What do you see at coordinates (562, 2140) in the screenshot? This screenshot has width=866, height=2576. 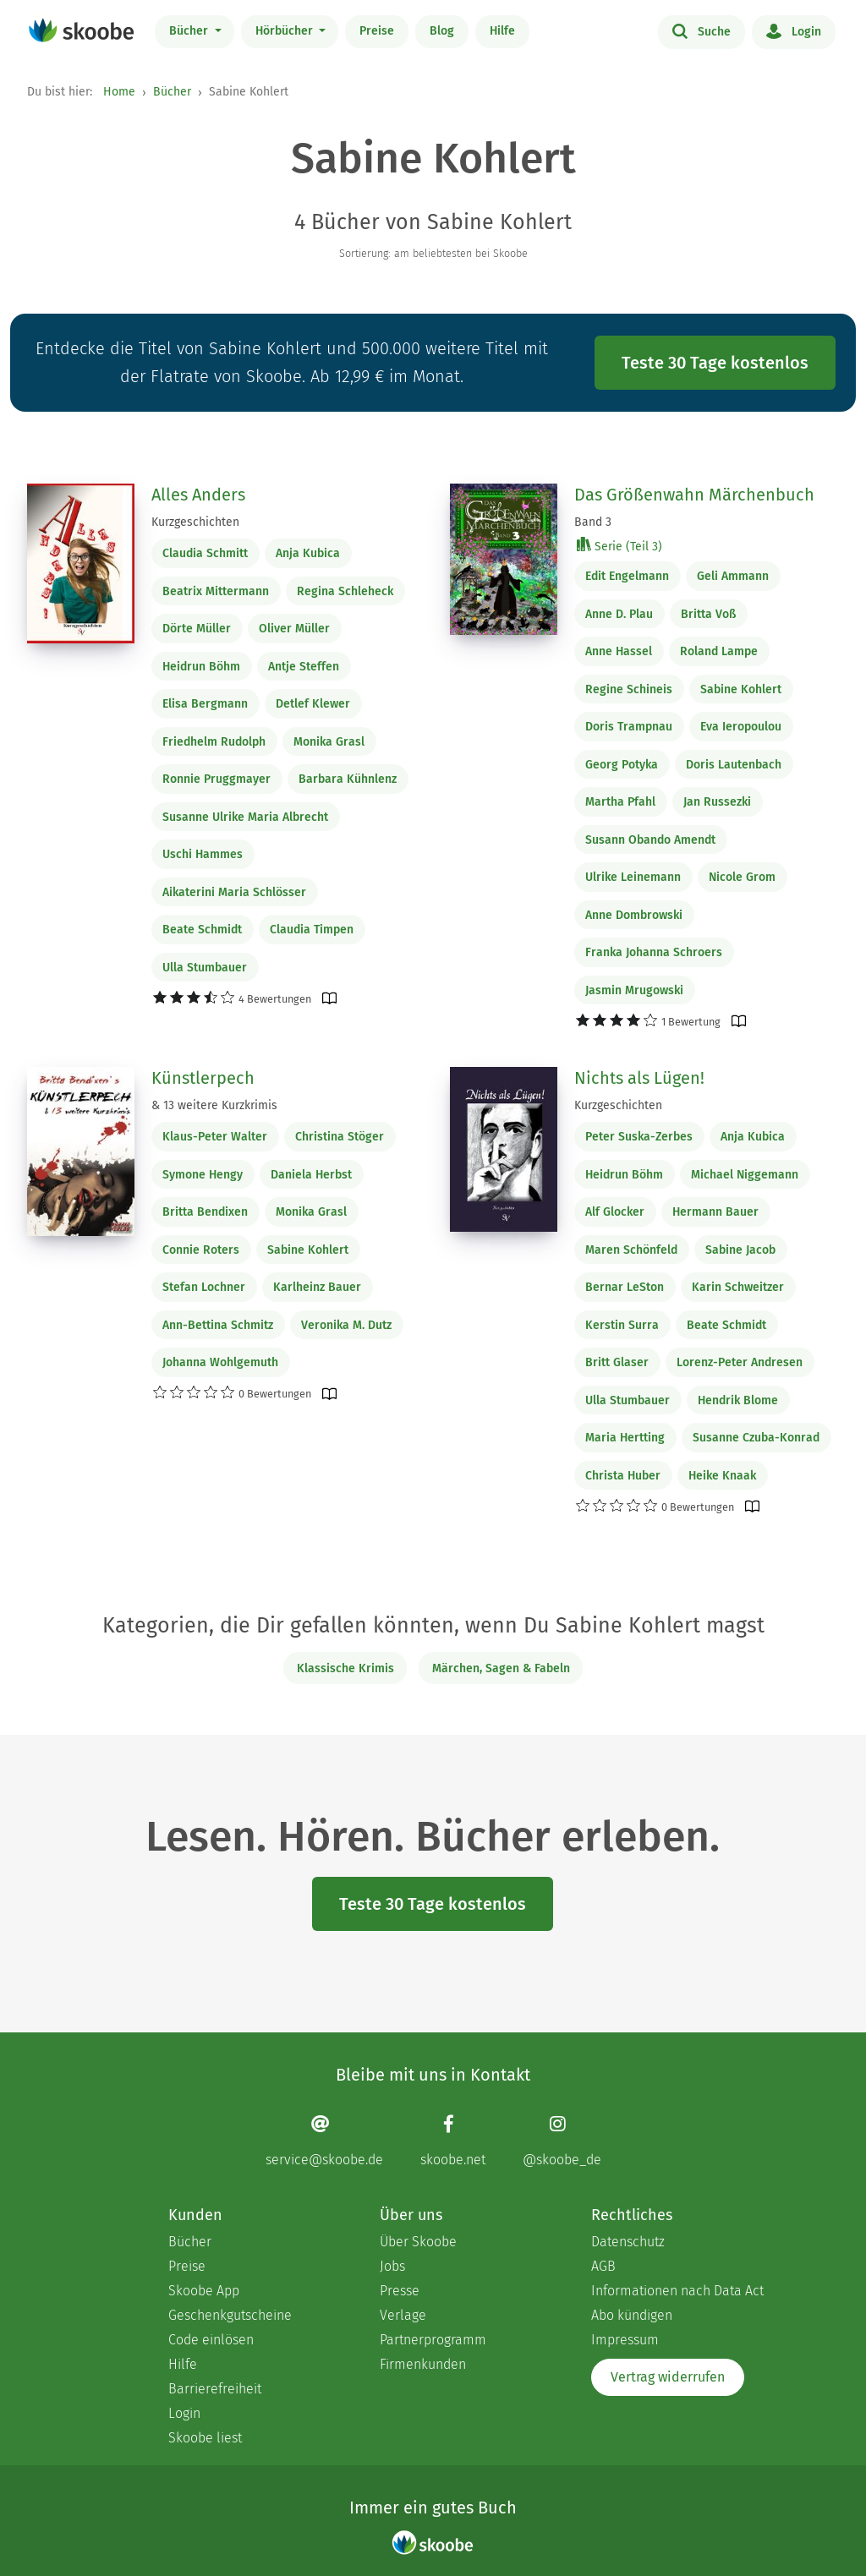 I see `[Instagram page]` at bounding box center [562, 2140].